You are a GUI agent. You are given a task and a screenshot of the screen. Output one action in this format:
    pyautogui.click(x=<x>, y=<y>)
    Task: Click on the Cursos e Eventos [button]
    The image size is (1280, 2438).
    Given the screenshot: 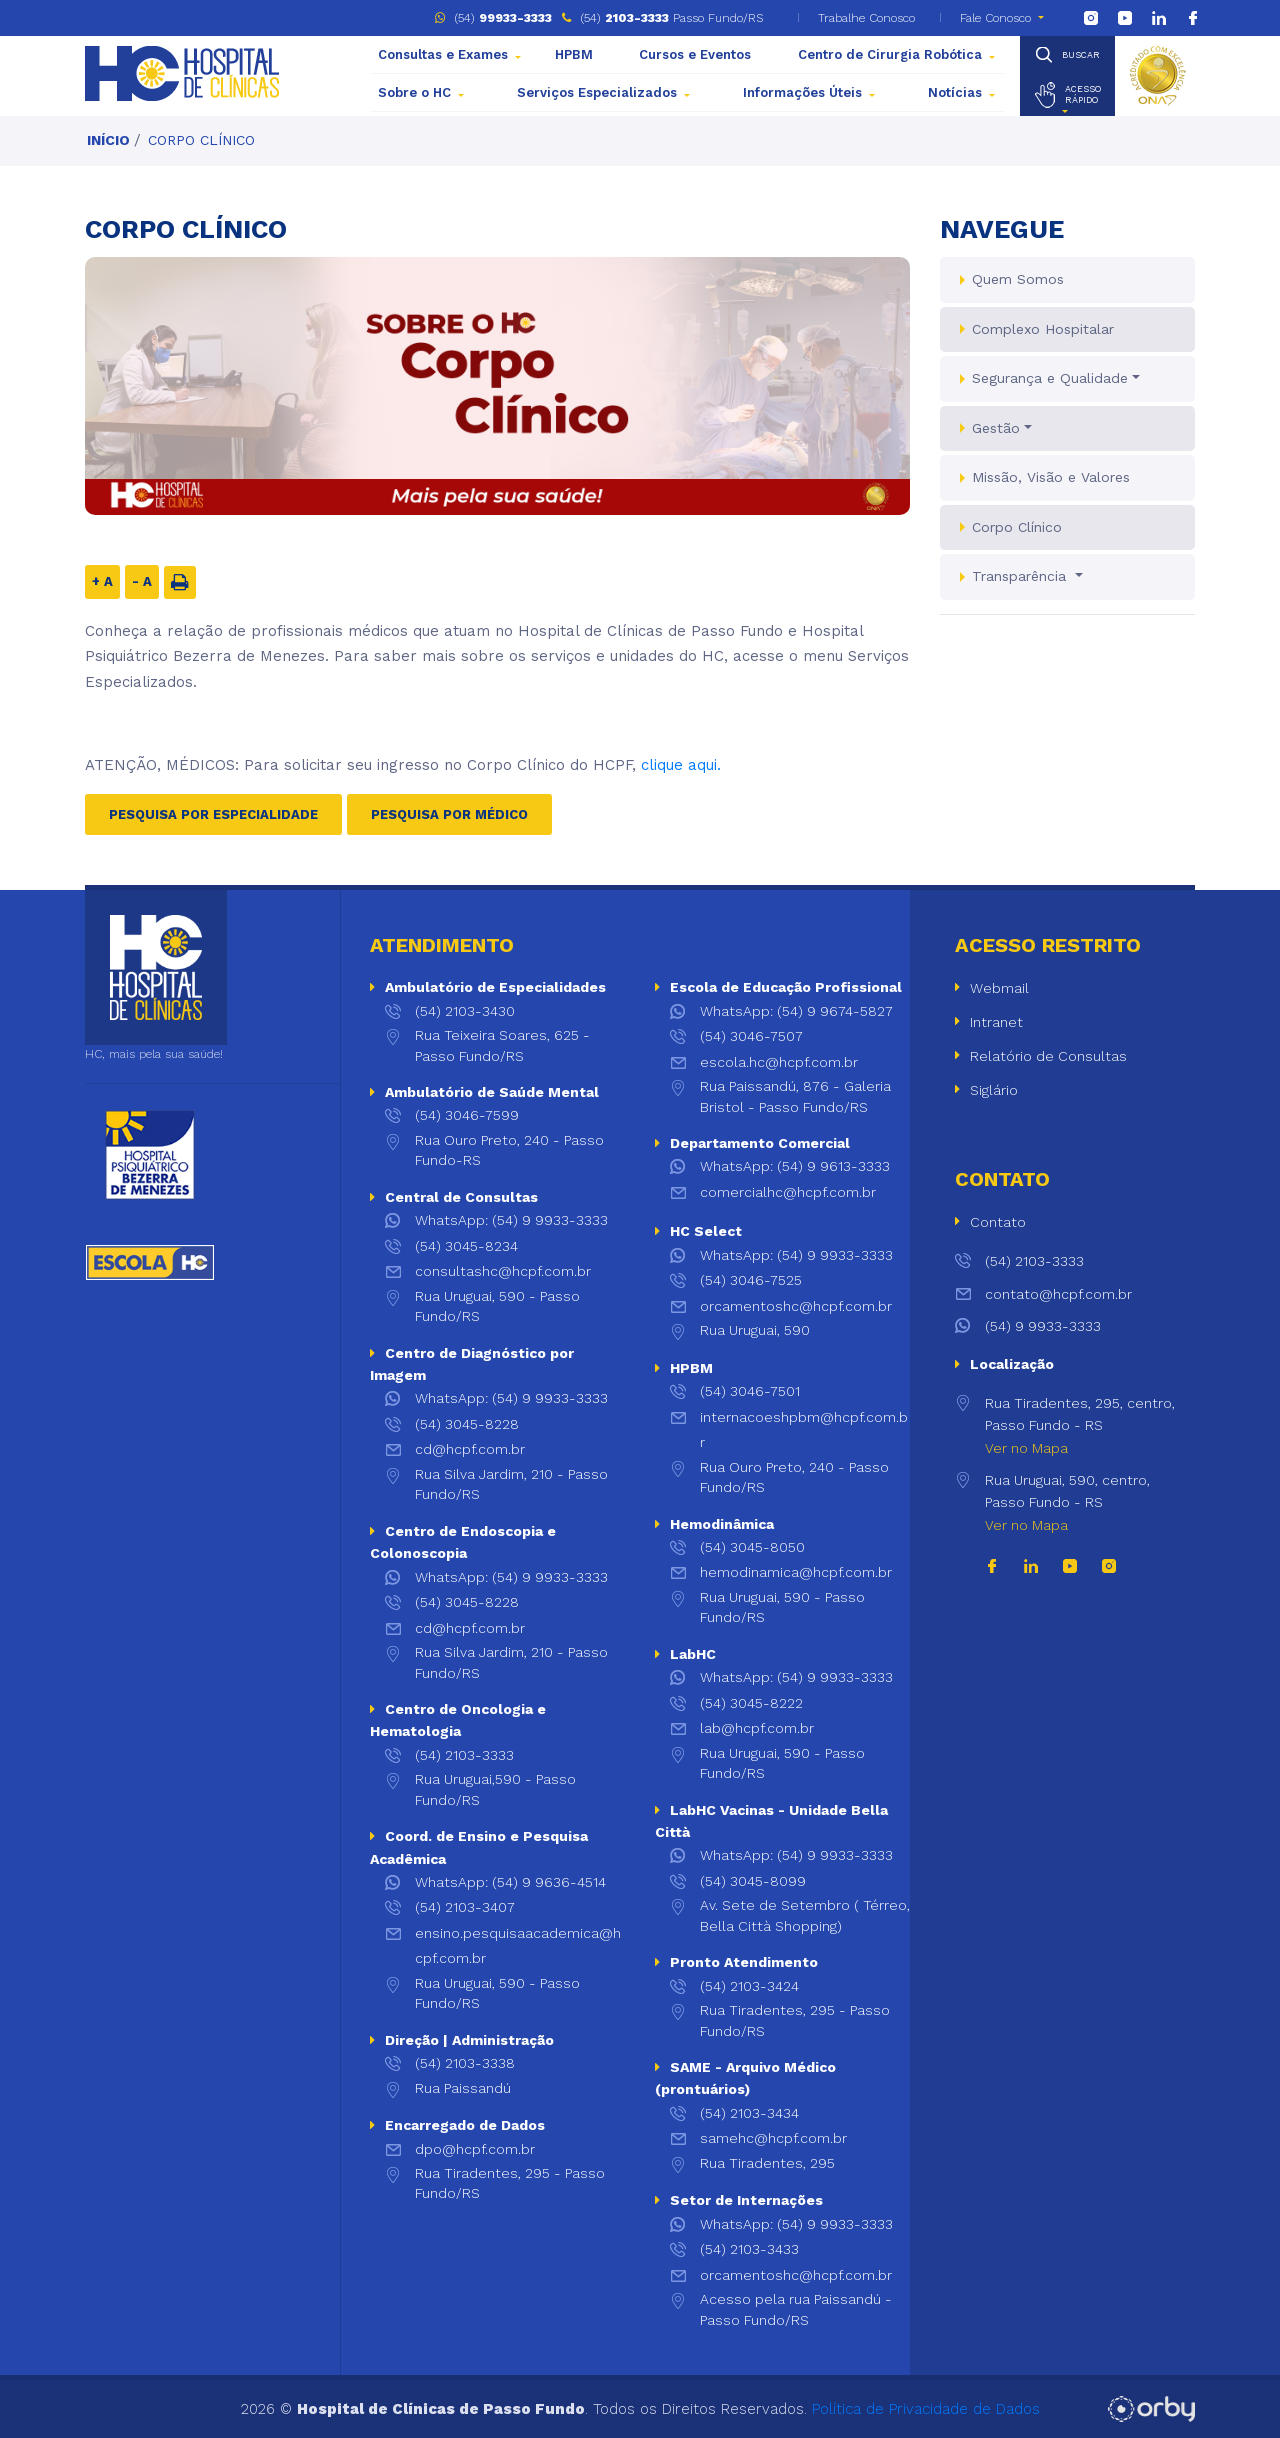 What is the action you would take?
    pyautogui.click(x=695, y=54)
    